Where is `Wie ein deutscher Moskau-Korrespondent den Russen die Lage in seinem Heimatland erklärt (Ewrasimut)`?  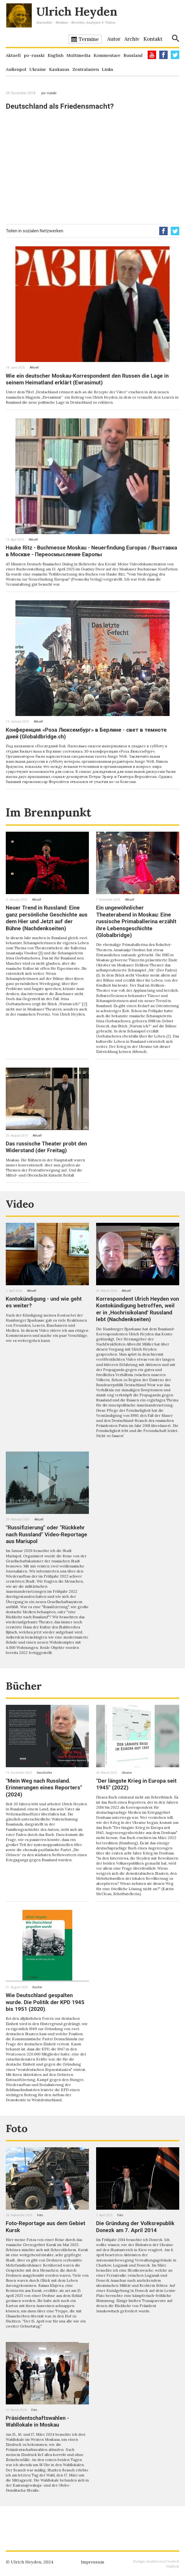
Wie ein deutscher Moskau-Korrespondent den Russen die Lage in seinem Heimatland erklärt (Ewrasimut) is located at coordinates (92, 379).